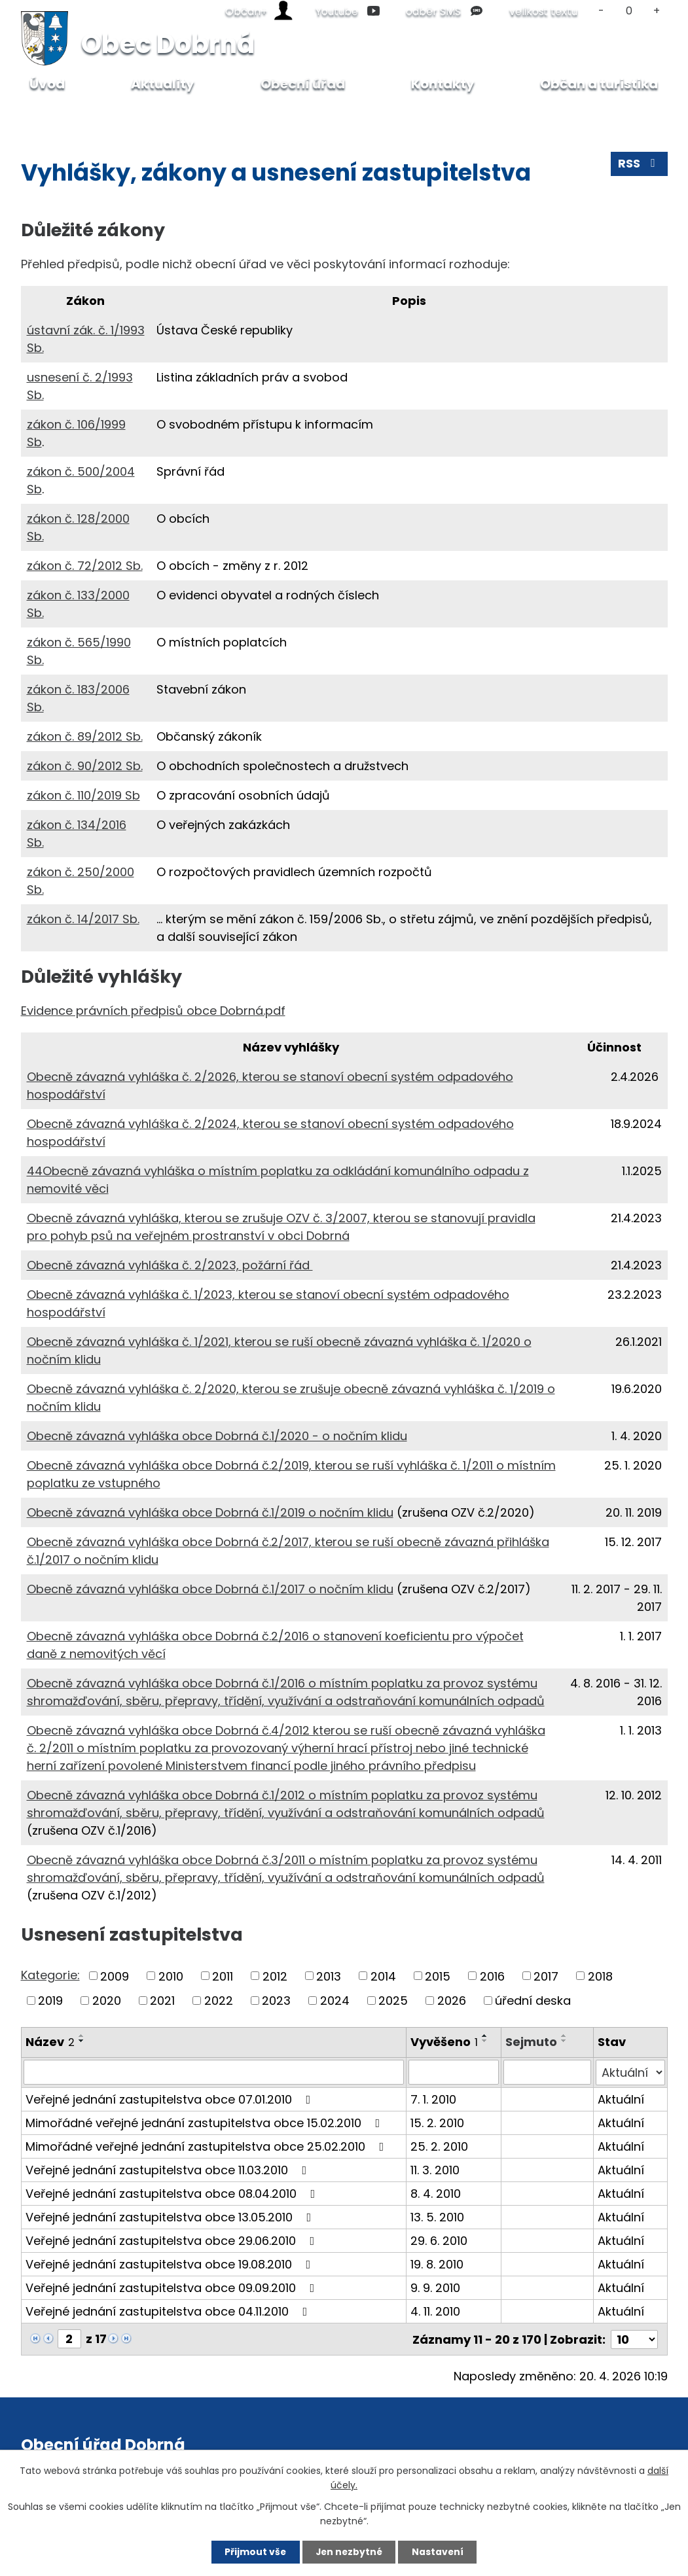  What do you see at coordinates (621, 2099) in the screenshot?
I see `Aktuální` at bounding box center [621, 2099].